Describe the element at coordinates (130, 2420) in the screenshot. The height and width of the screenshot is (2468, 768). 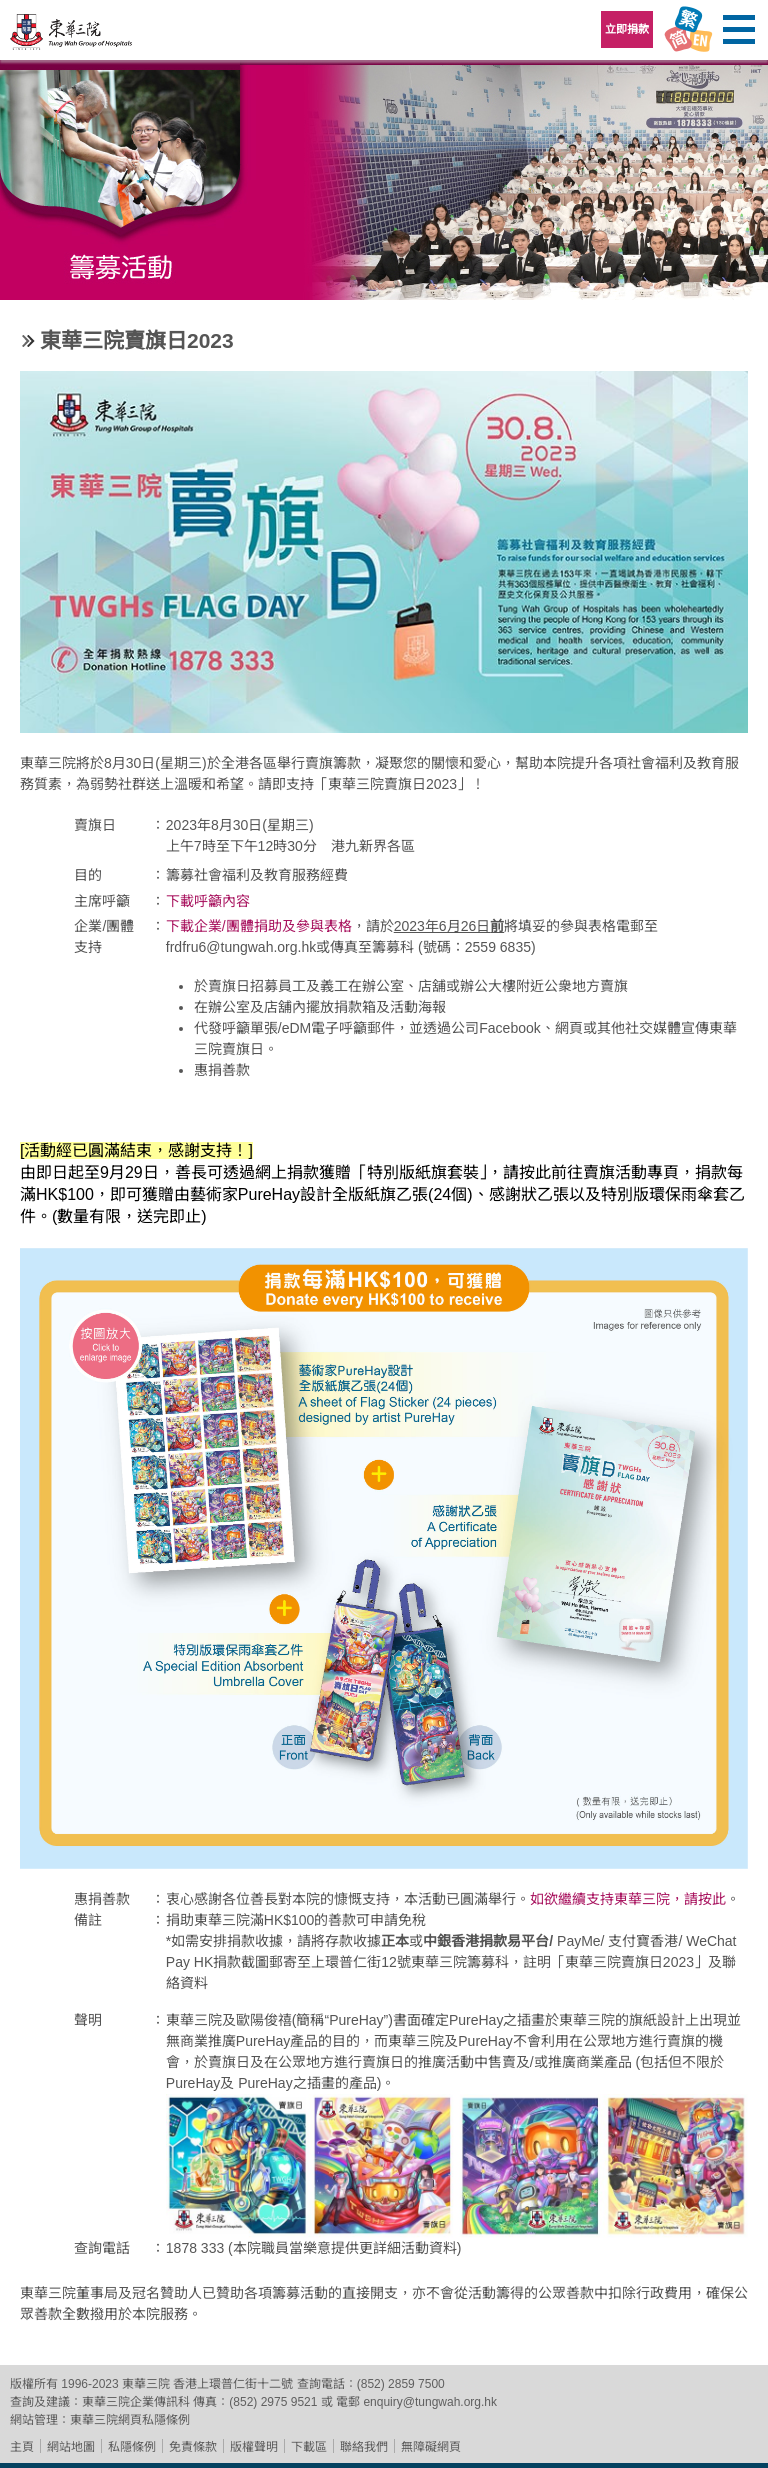
I see `東華三院網頁私隱條例` at that location.